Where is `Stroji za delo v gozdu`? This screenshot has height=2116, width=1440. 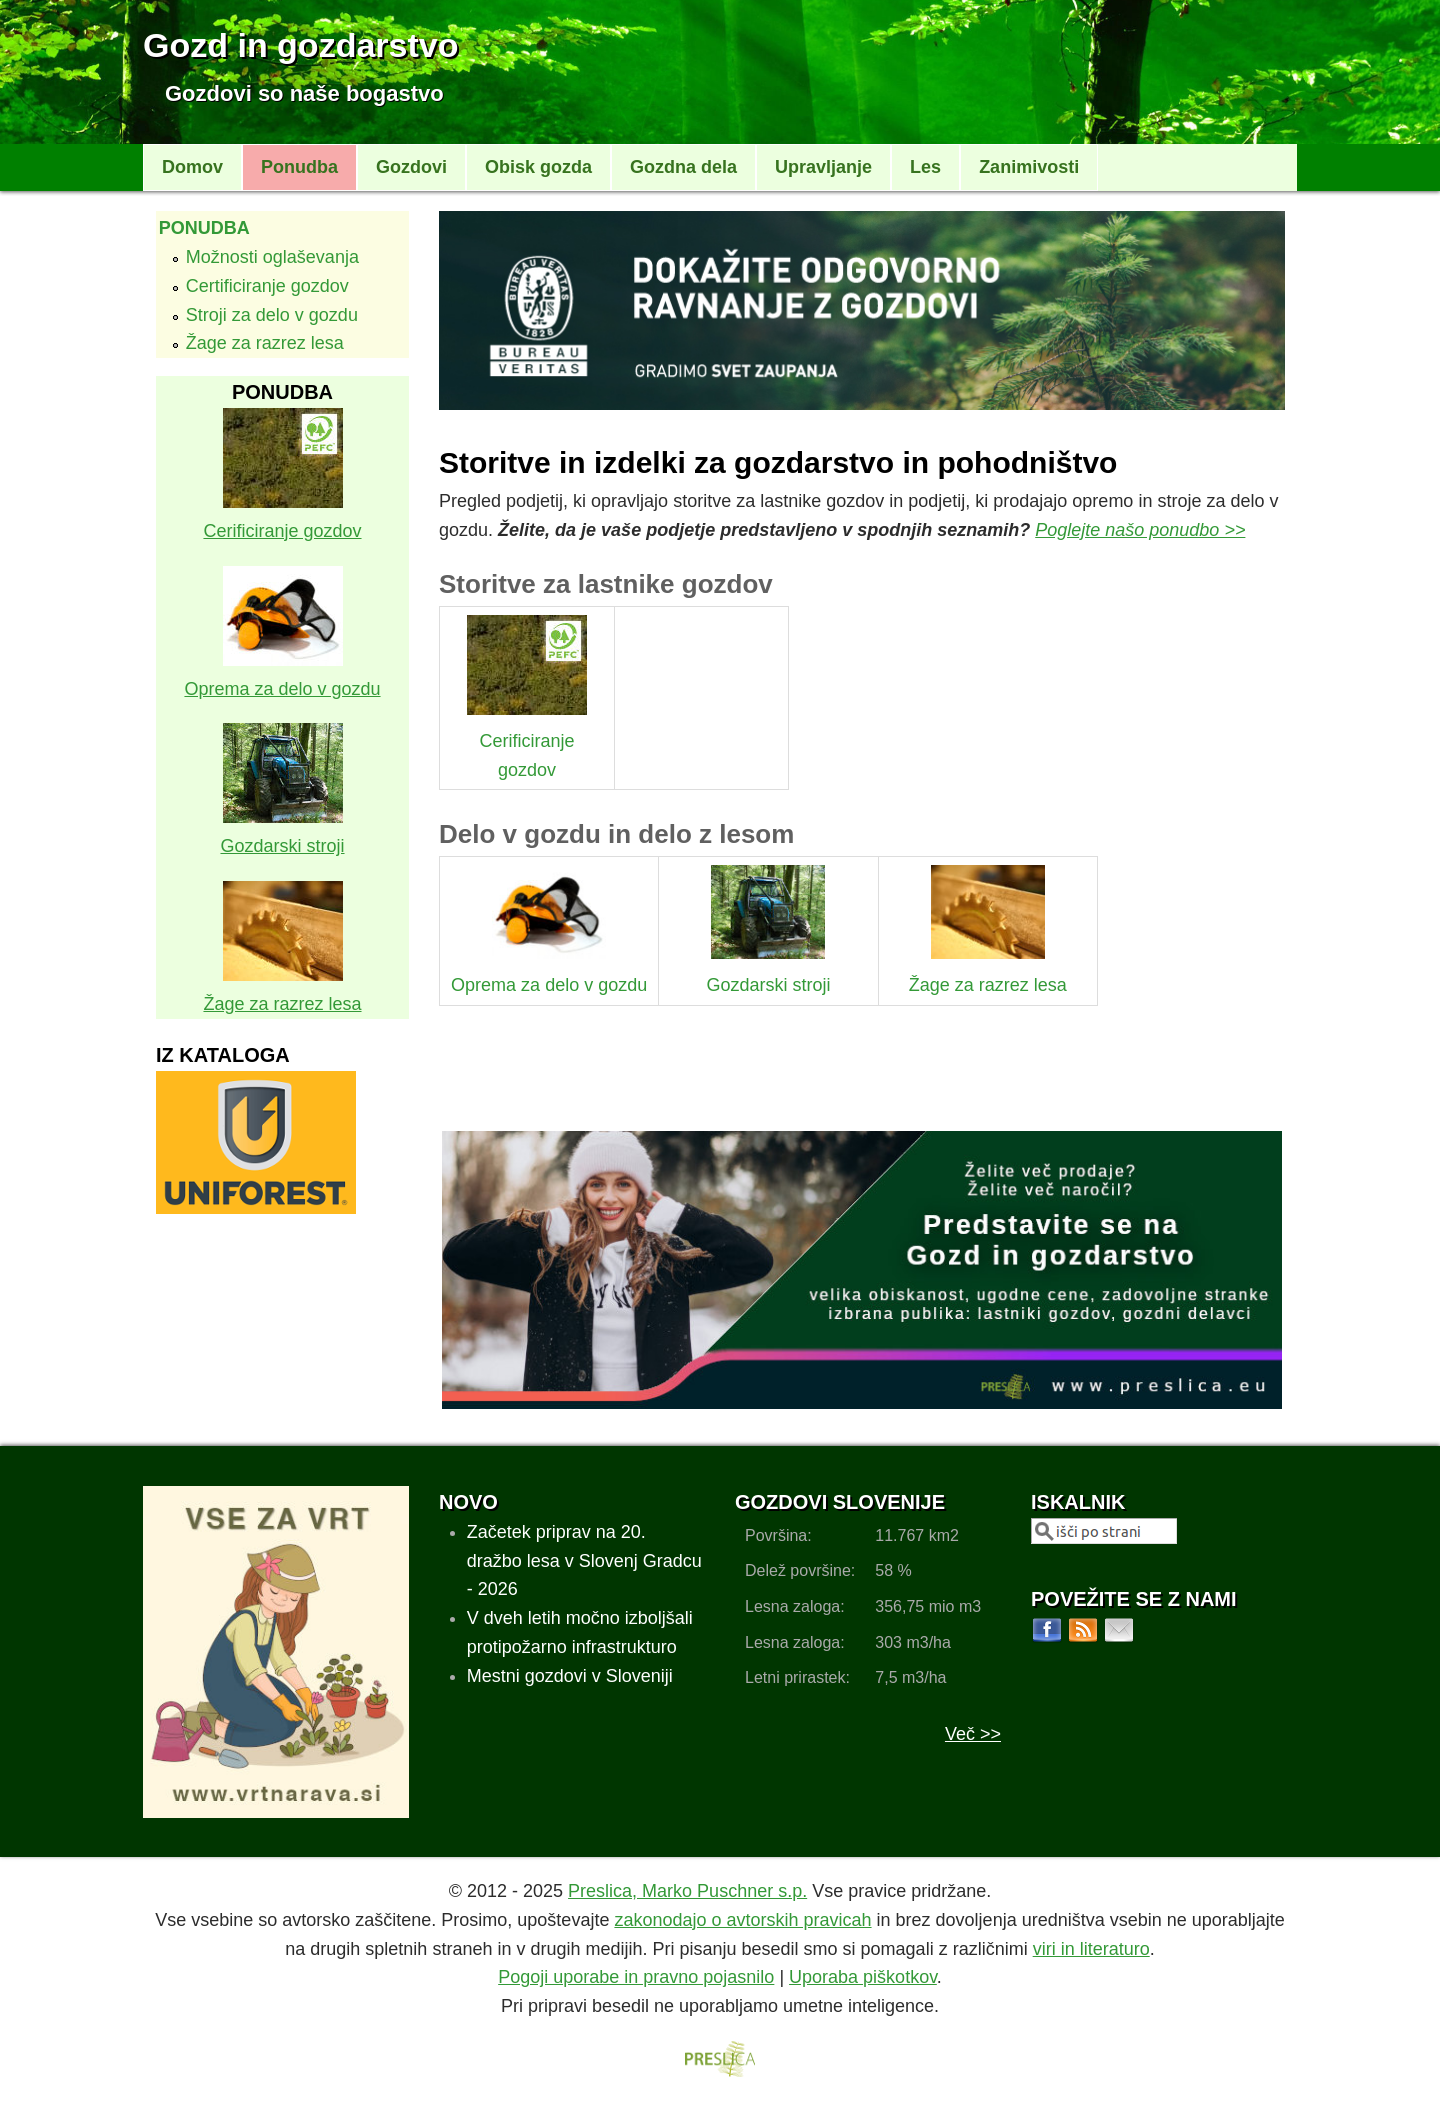 Stroji za delo v gozdu is located at coordinates (272, 315).